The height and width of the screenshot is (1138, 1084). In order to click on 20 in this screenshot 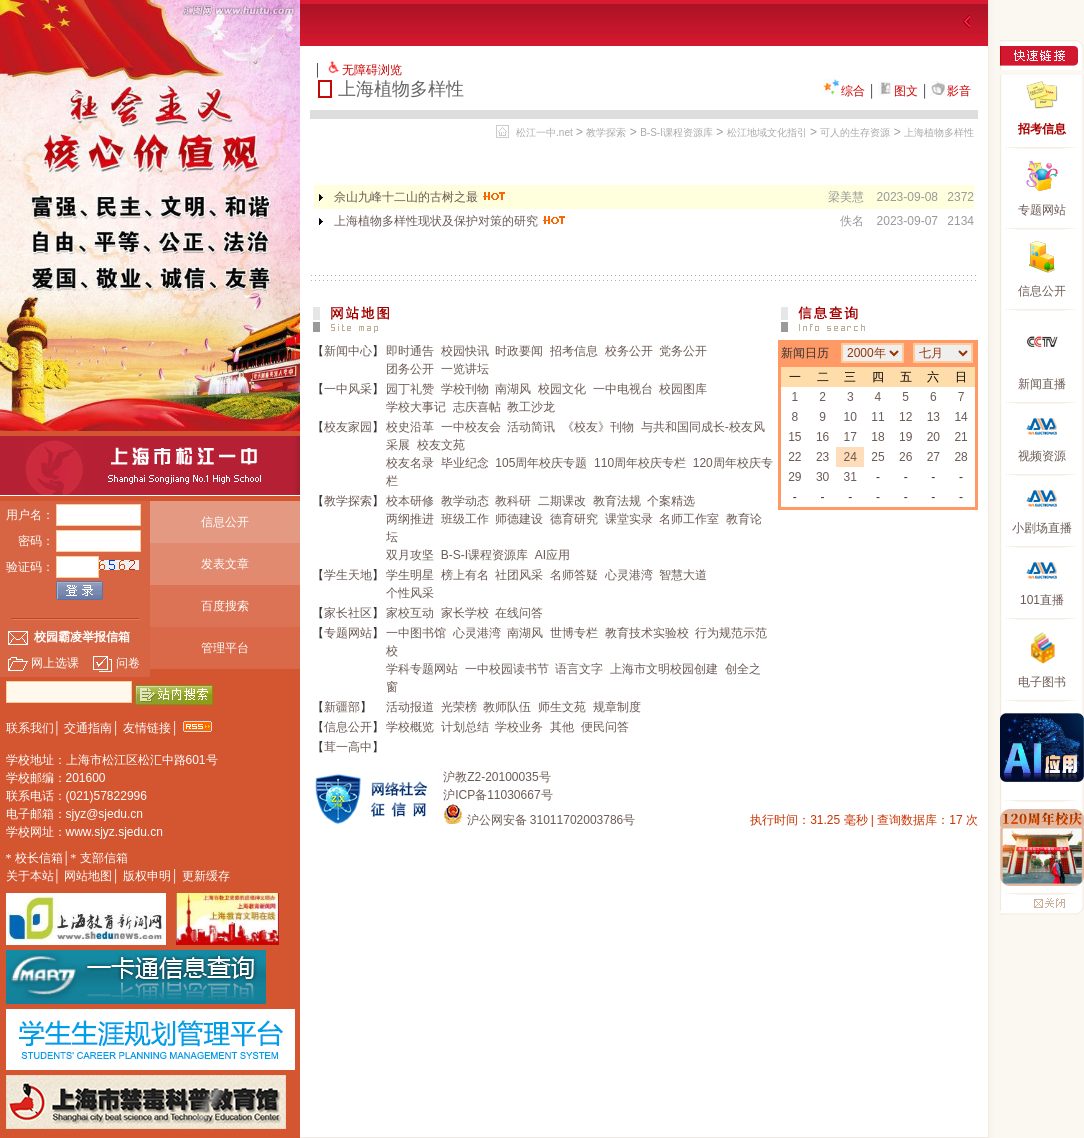, I will do `click(933, 437)`.